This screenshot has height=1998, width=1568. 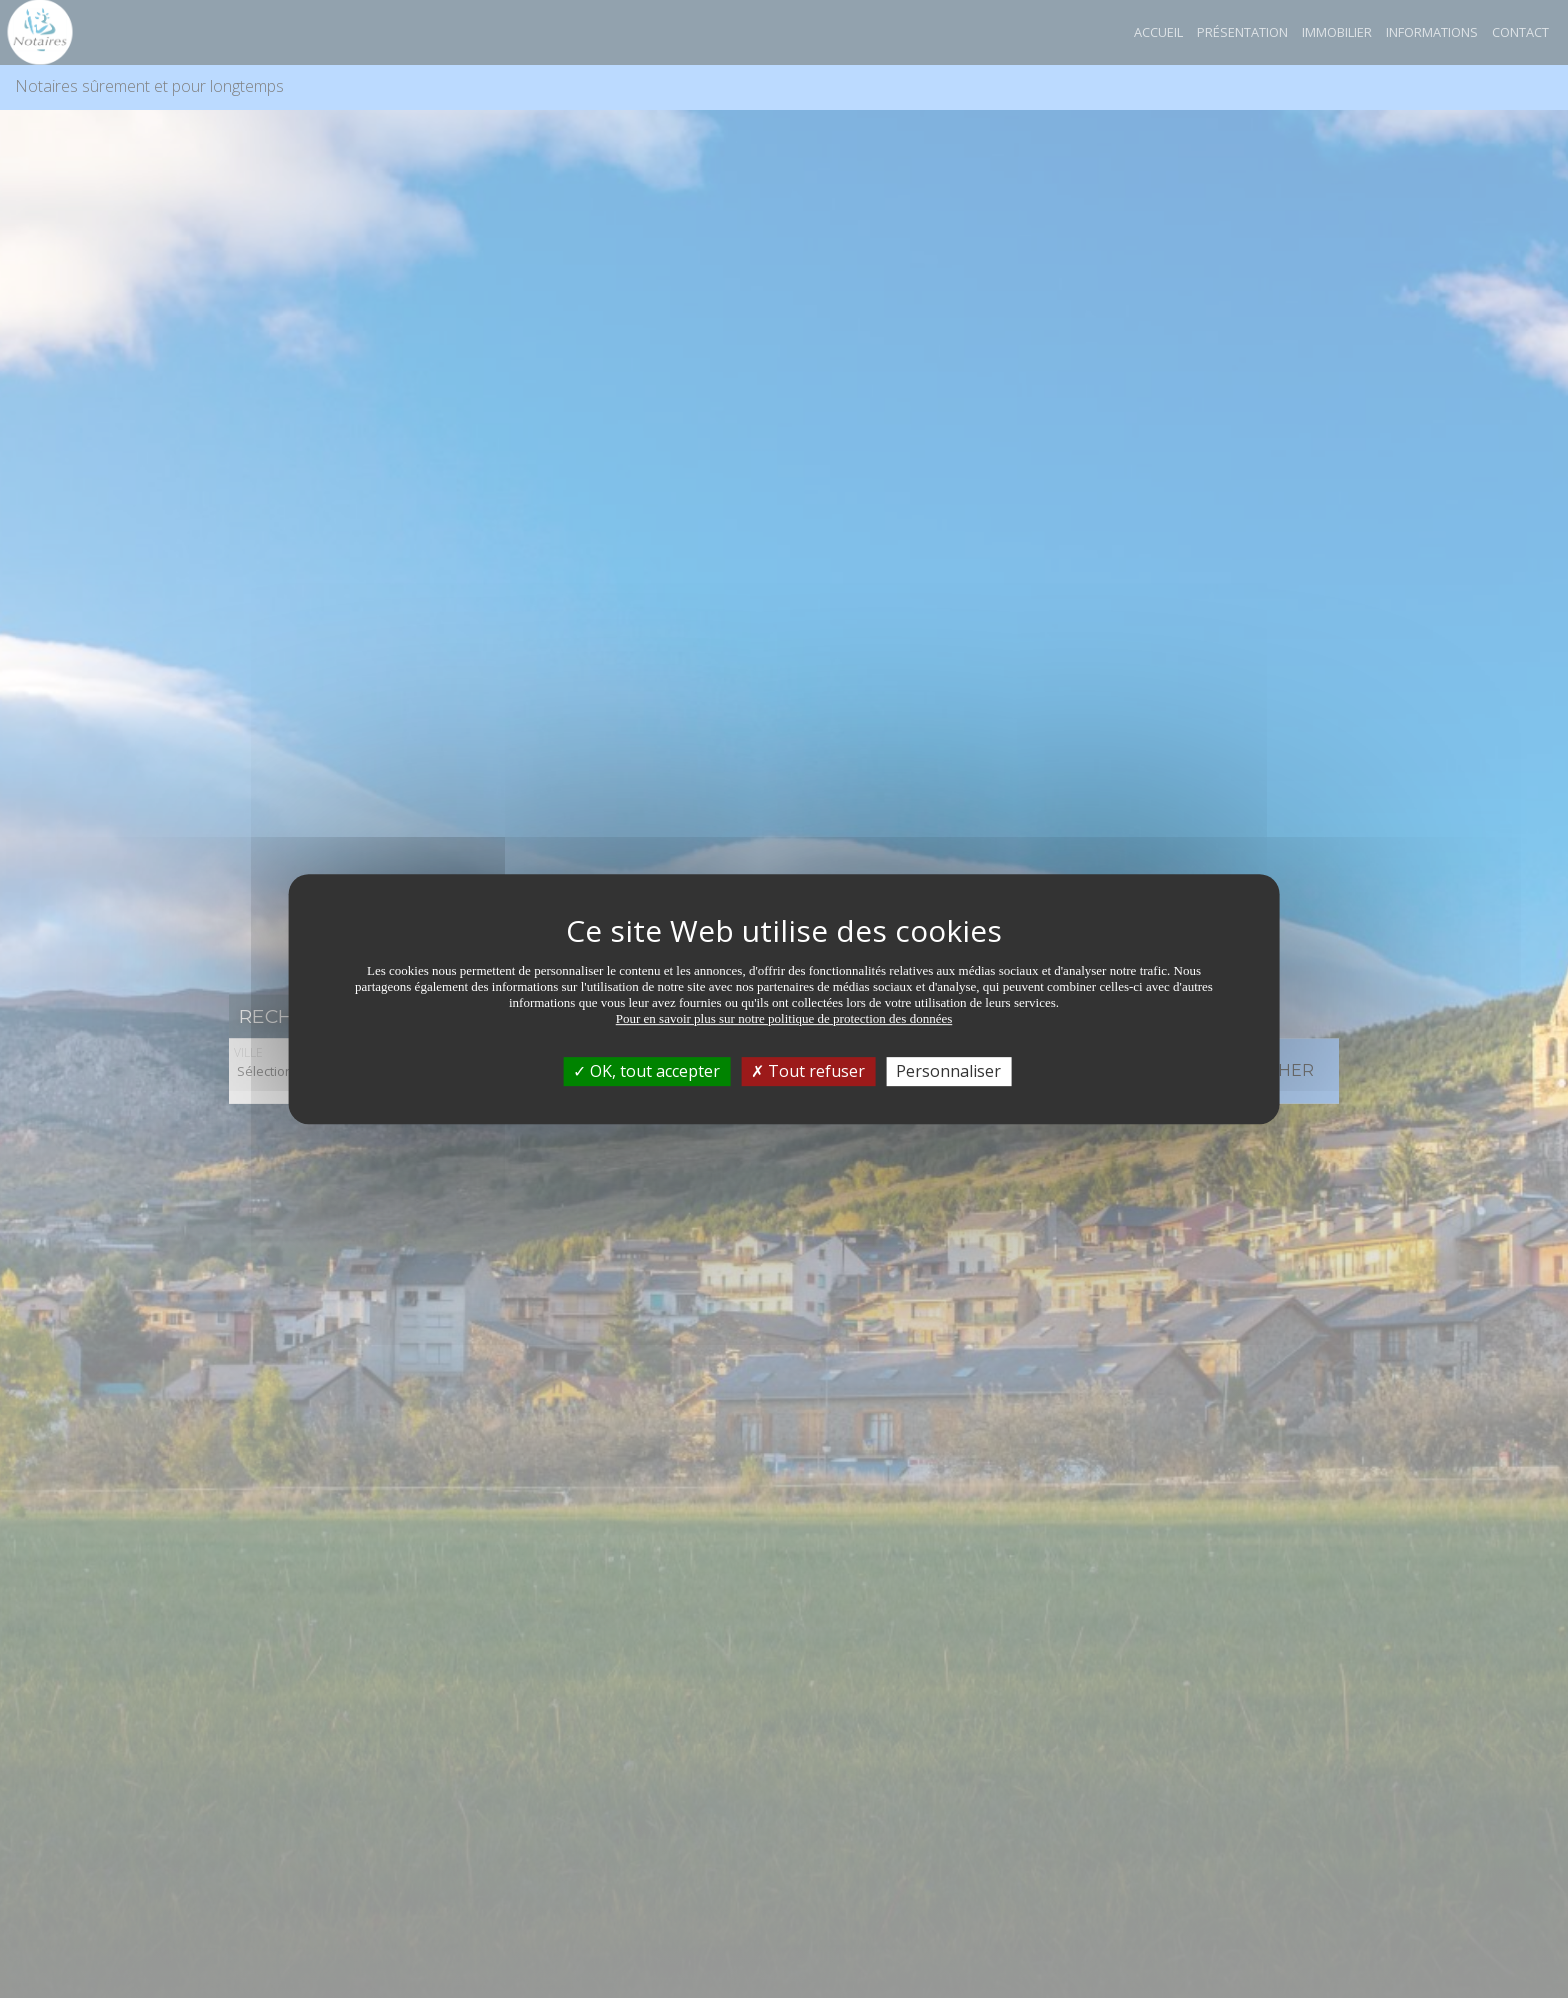 What do you see at coordinates (948, 1071) in the screenshot?
I see `Personnaliser [Personnaliser (fenêtre modale)]` at bounding box center [948, 1071].